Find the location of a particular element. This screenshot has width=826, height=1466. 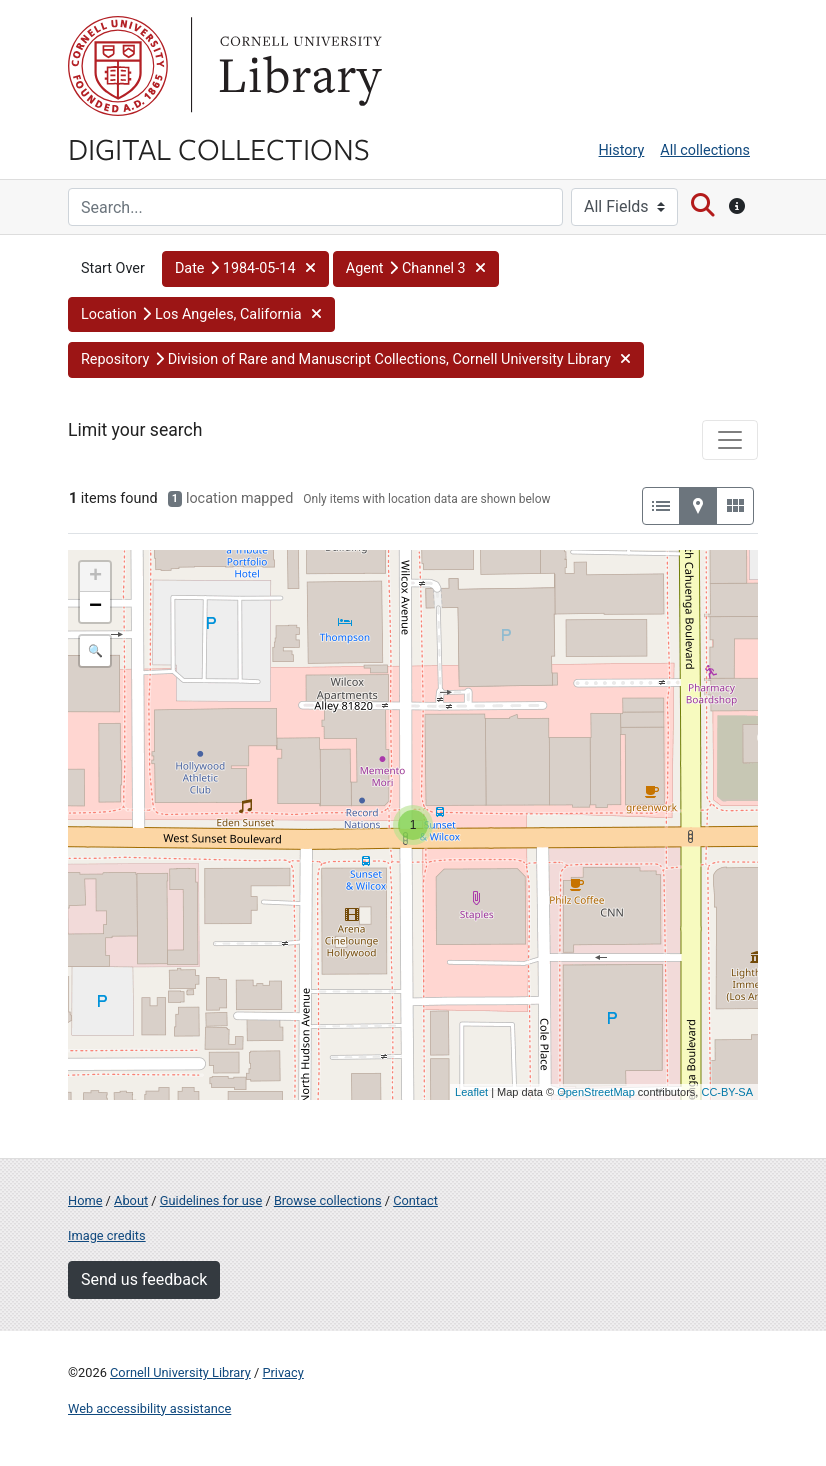

Start Over is located at coordinates (113, 268).